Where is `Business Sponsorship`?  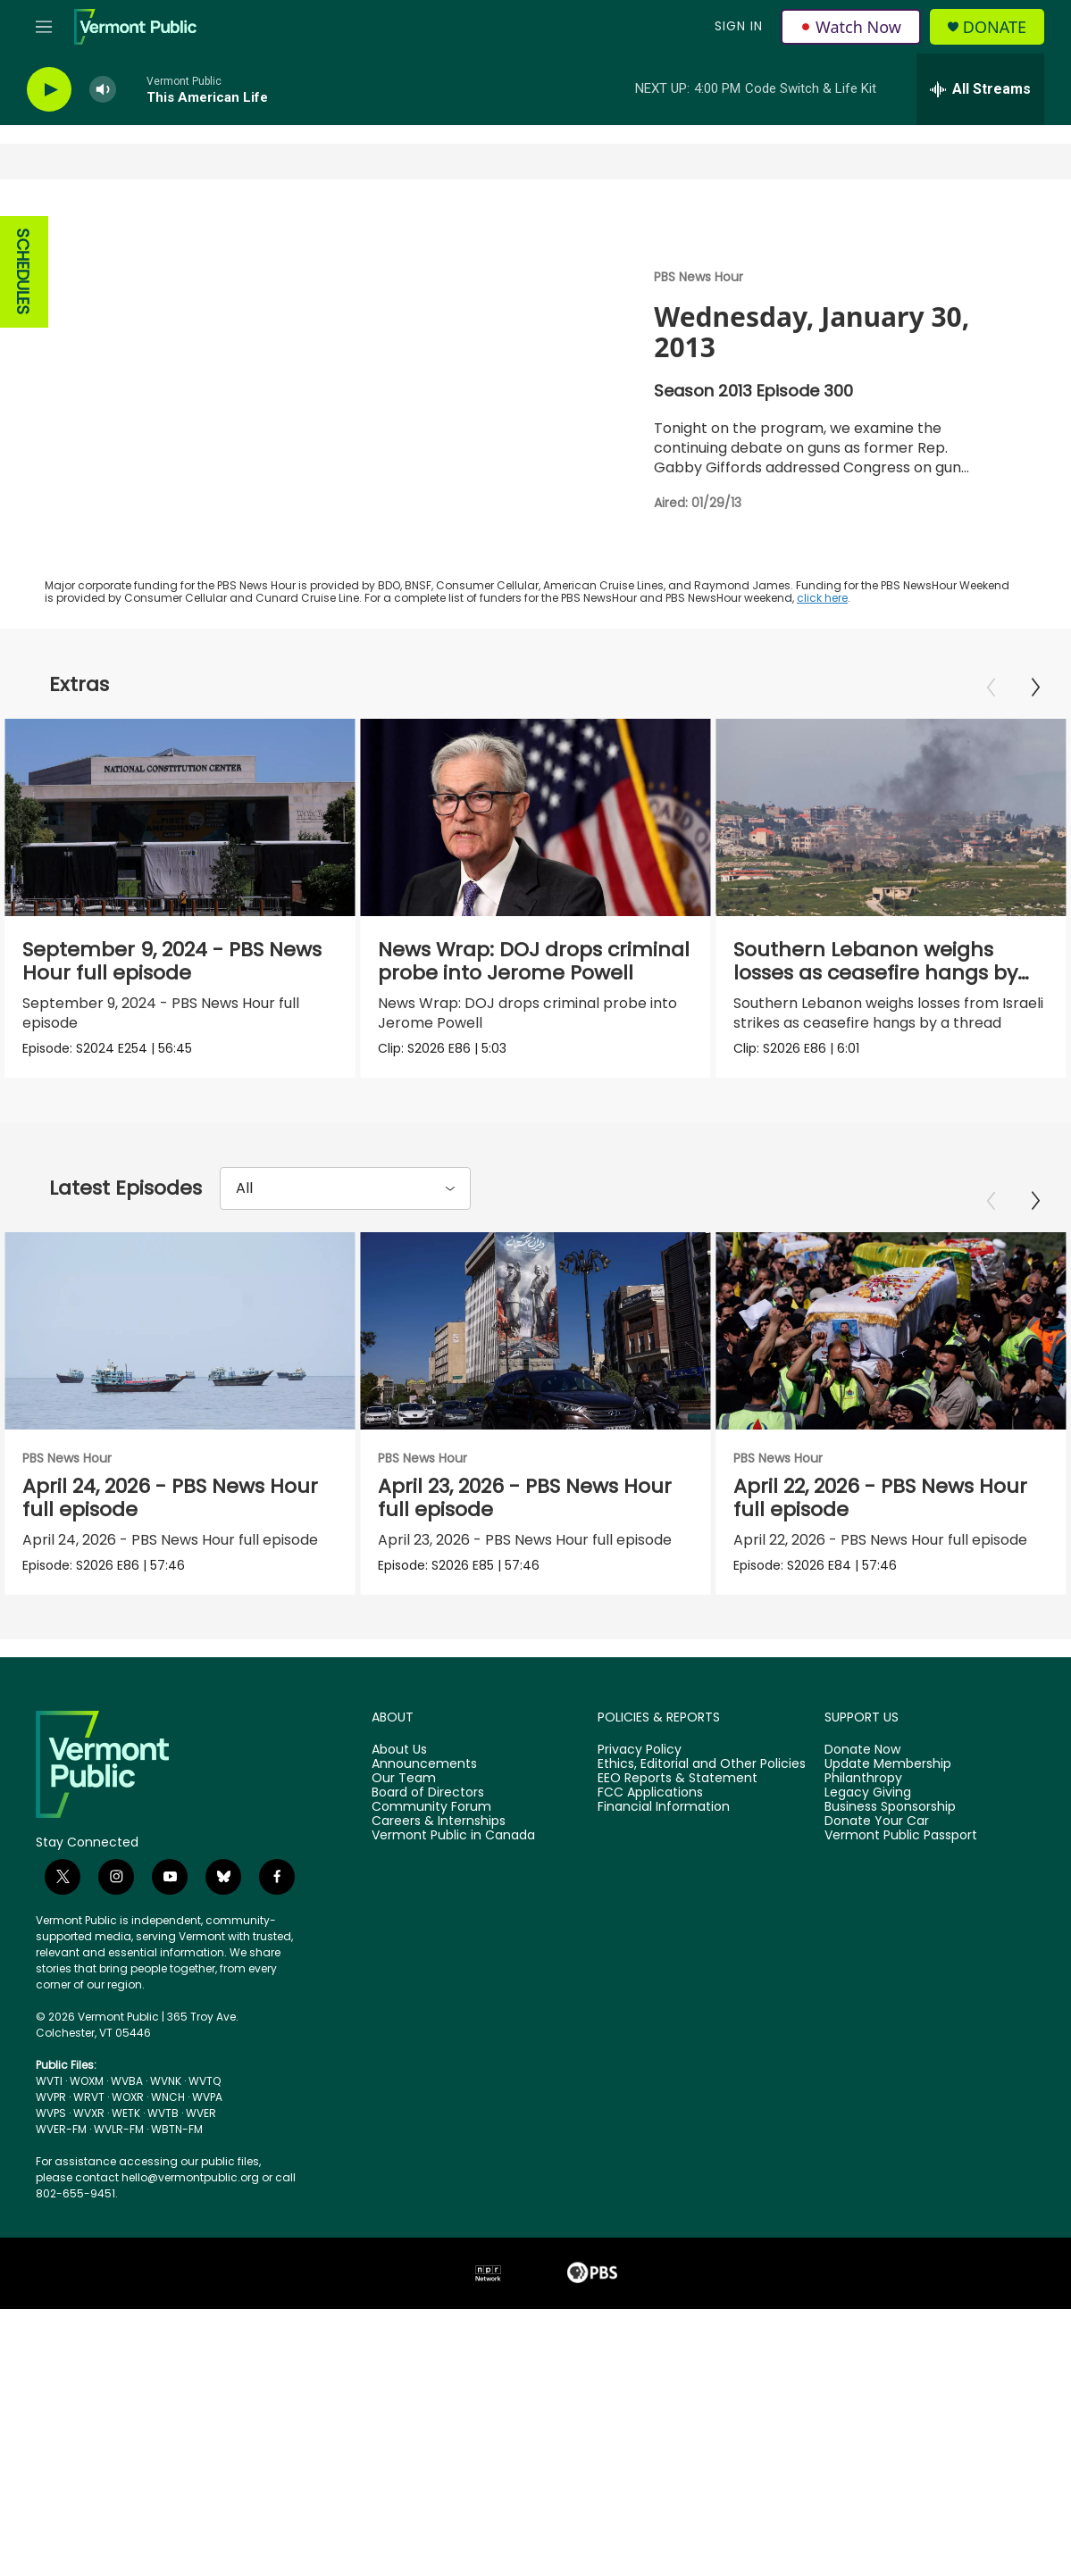 Business Sponsorship is located at coordinates (890, 2055).